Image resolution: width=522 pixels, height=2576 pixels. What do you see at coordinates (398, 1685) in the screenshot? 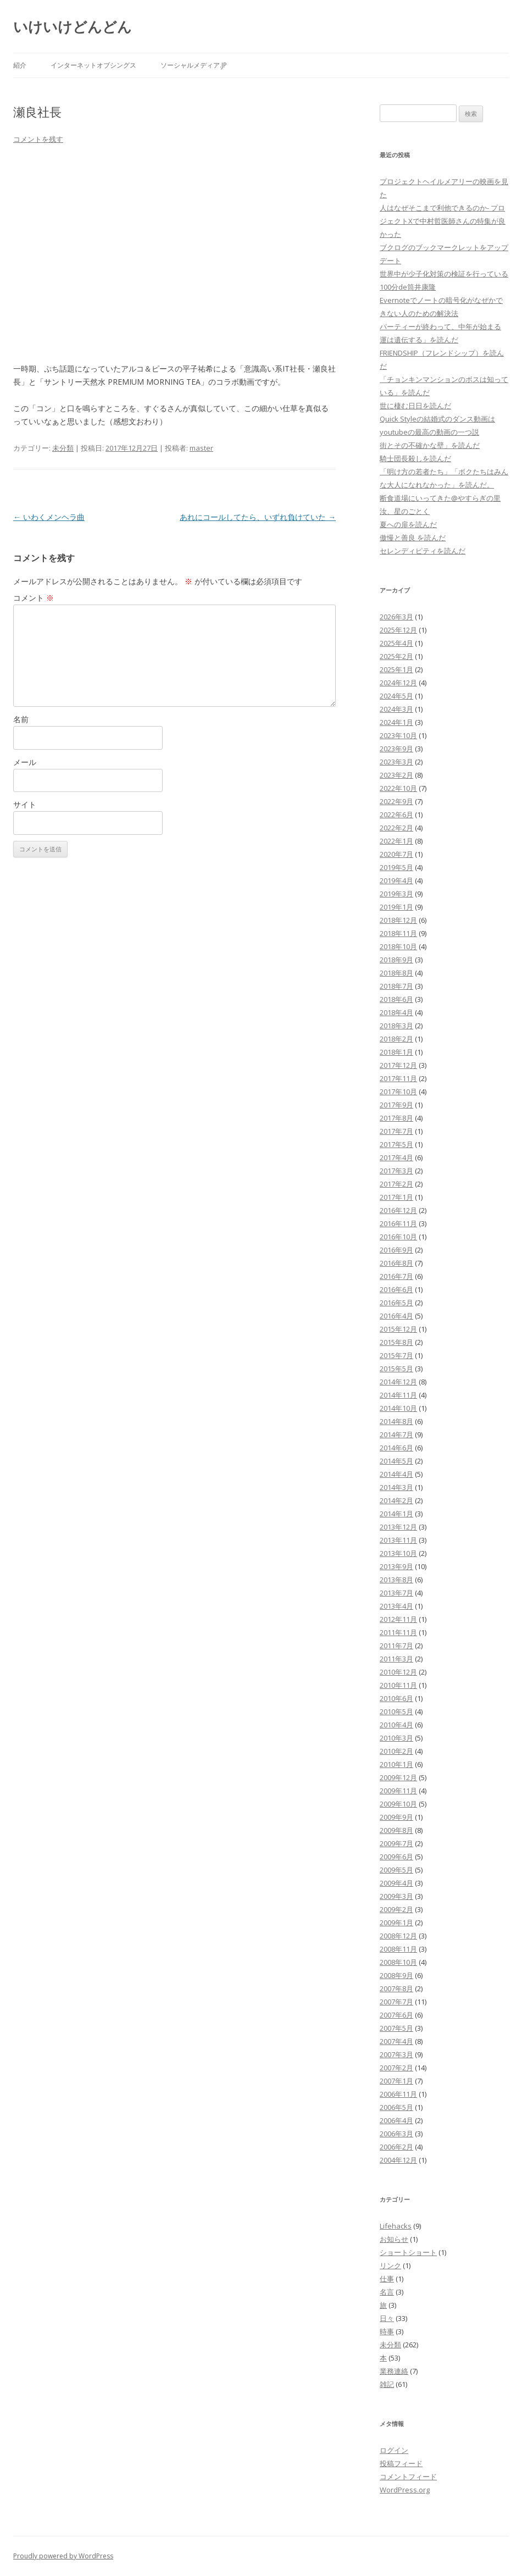
I see `2010年11月` at bounding box center [398, 1685].